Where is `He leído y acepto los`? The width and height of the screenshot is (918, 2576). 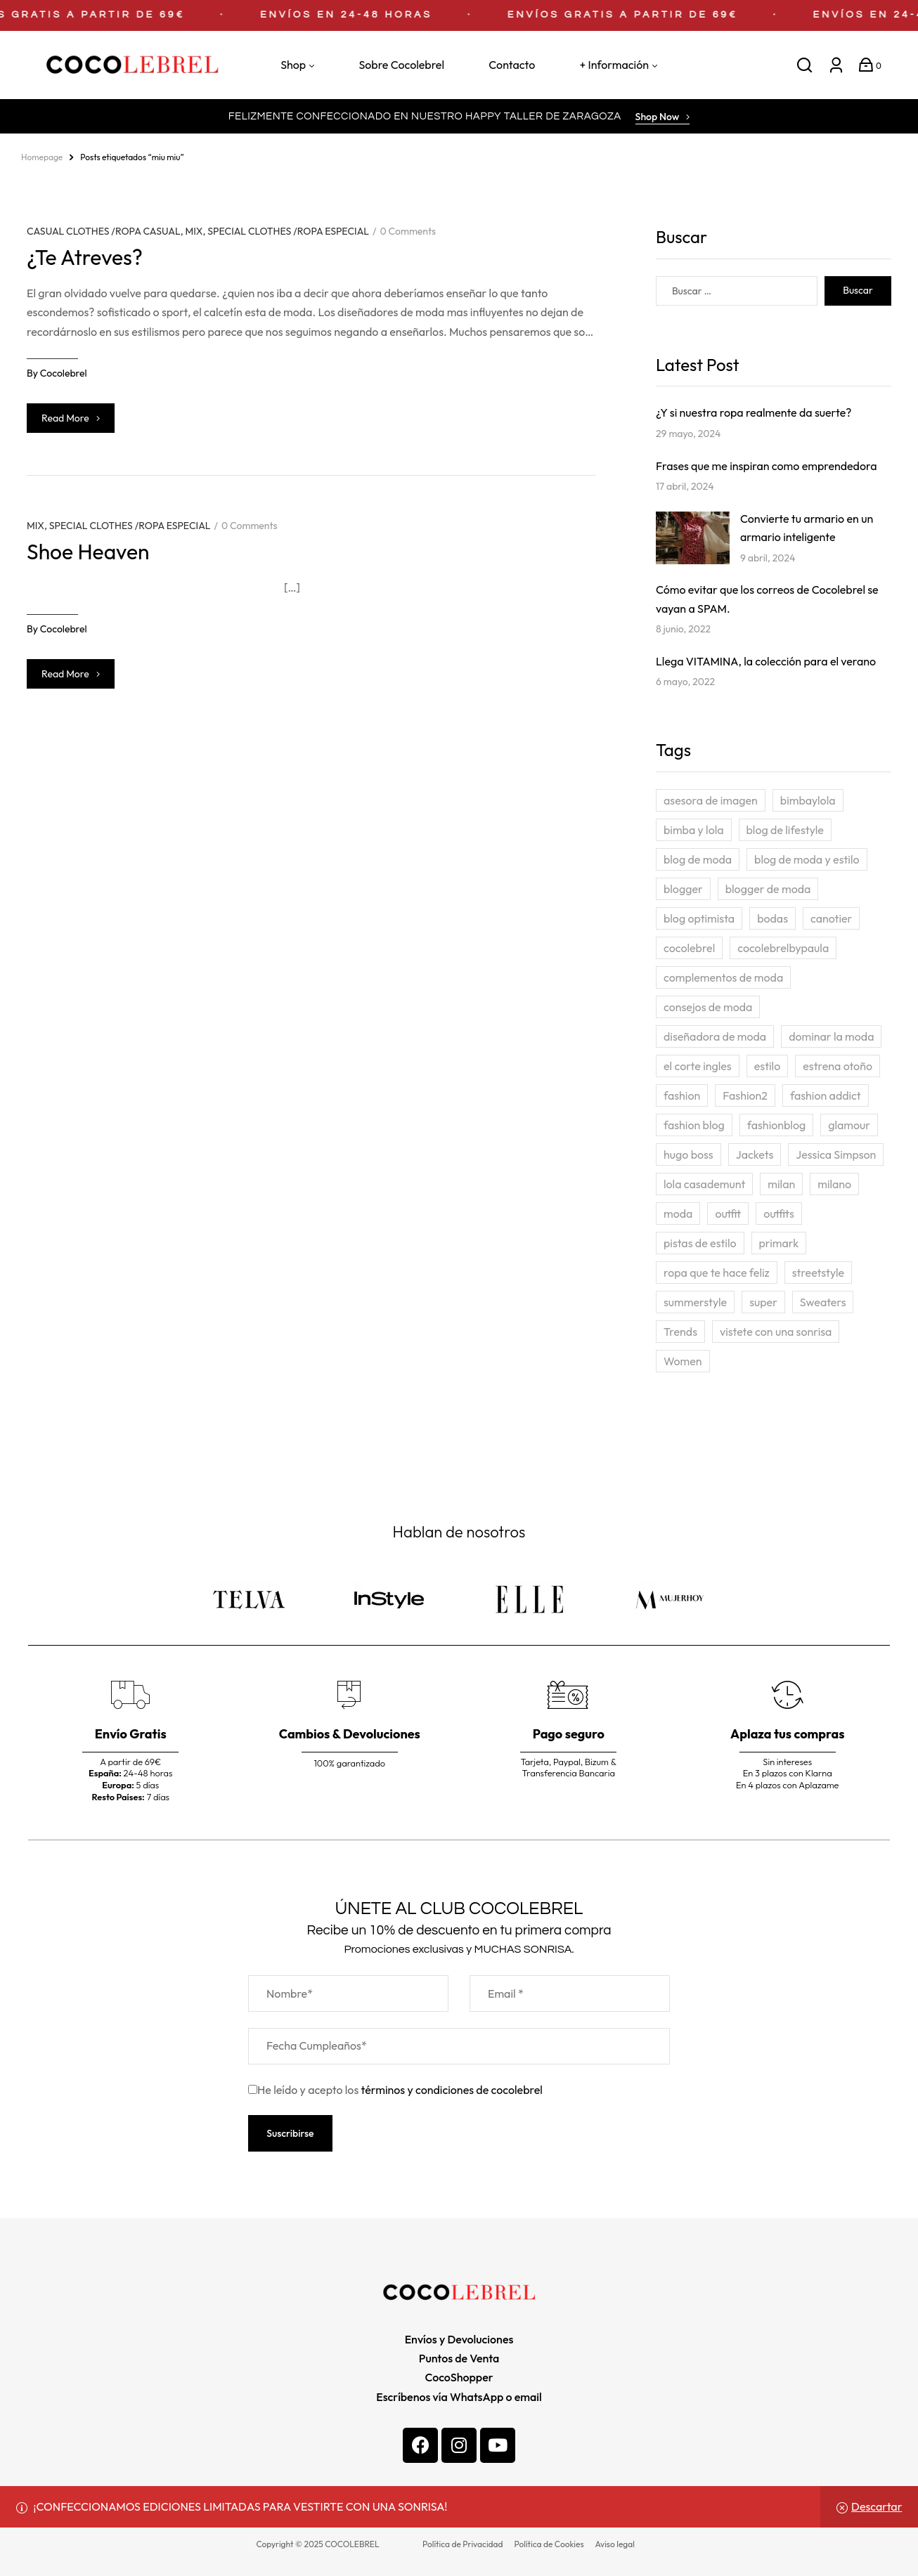
He leído y acepto los is located at coordinates (395, 2090).